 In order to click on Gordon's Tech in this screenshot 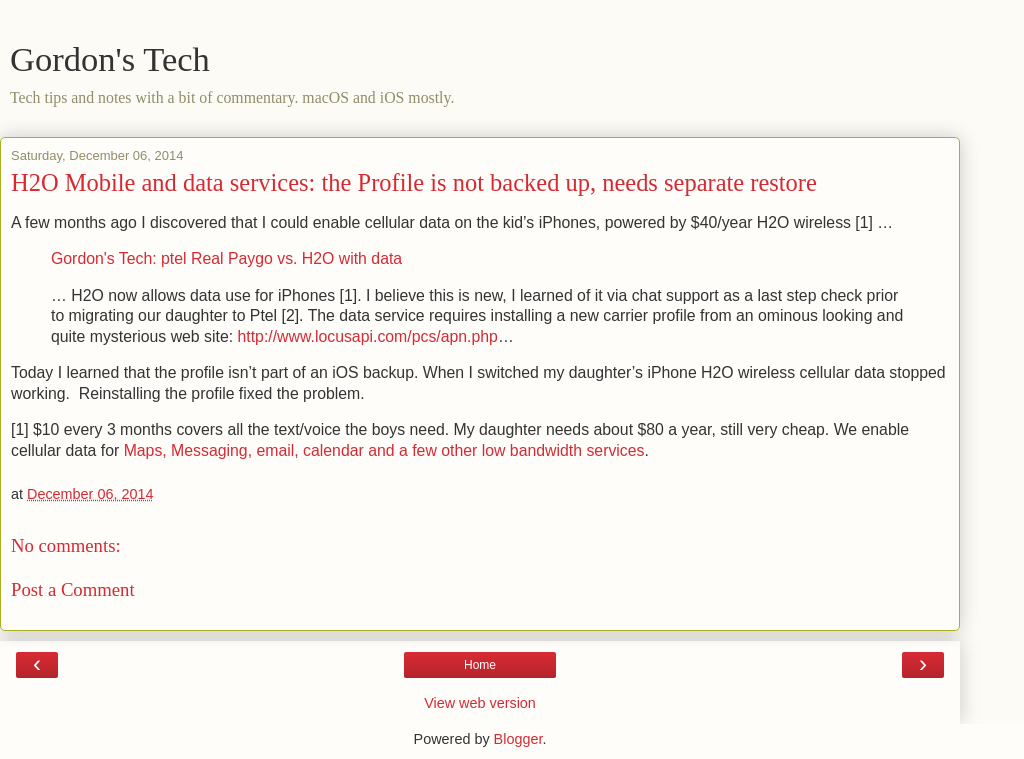, I will do `click(110, 59)`.